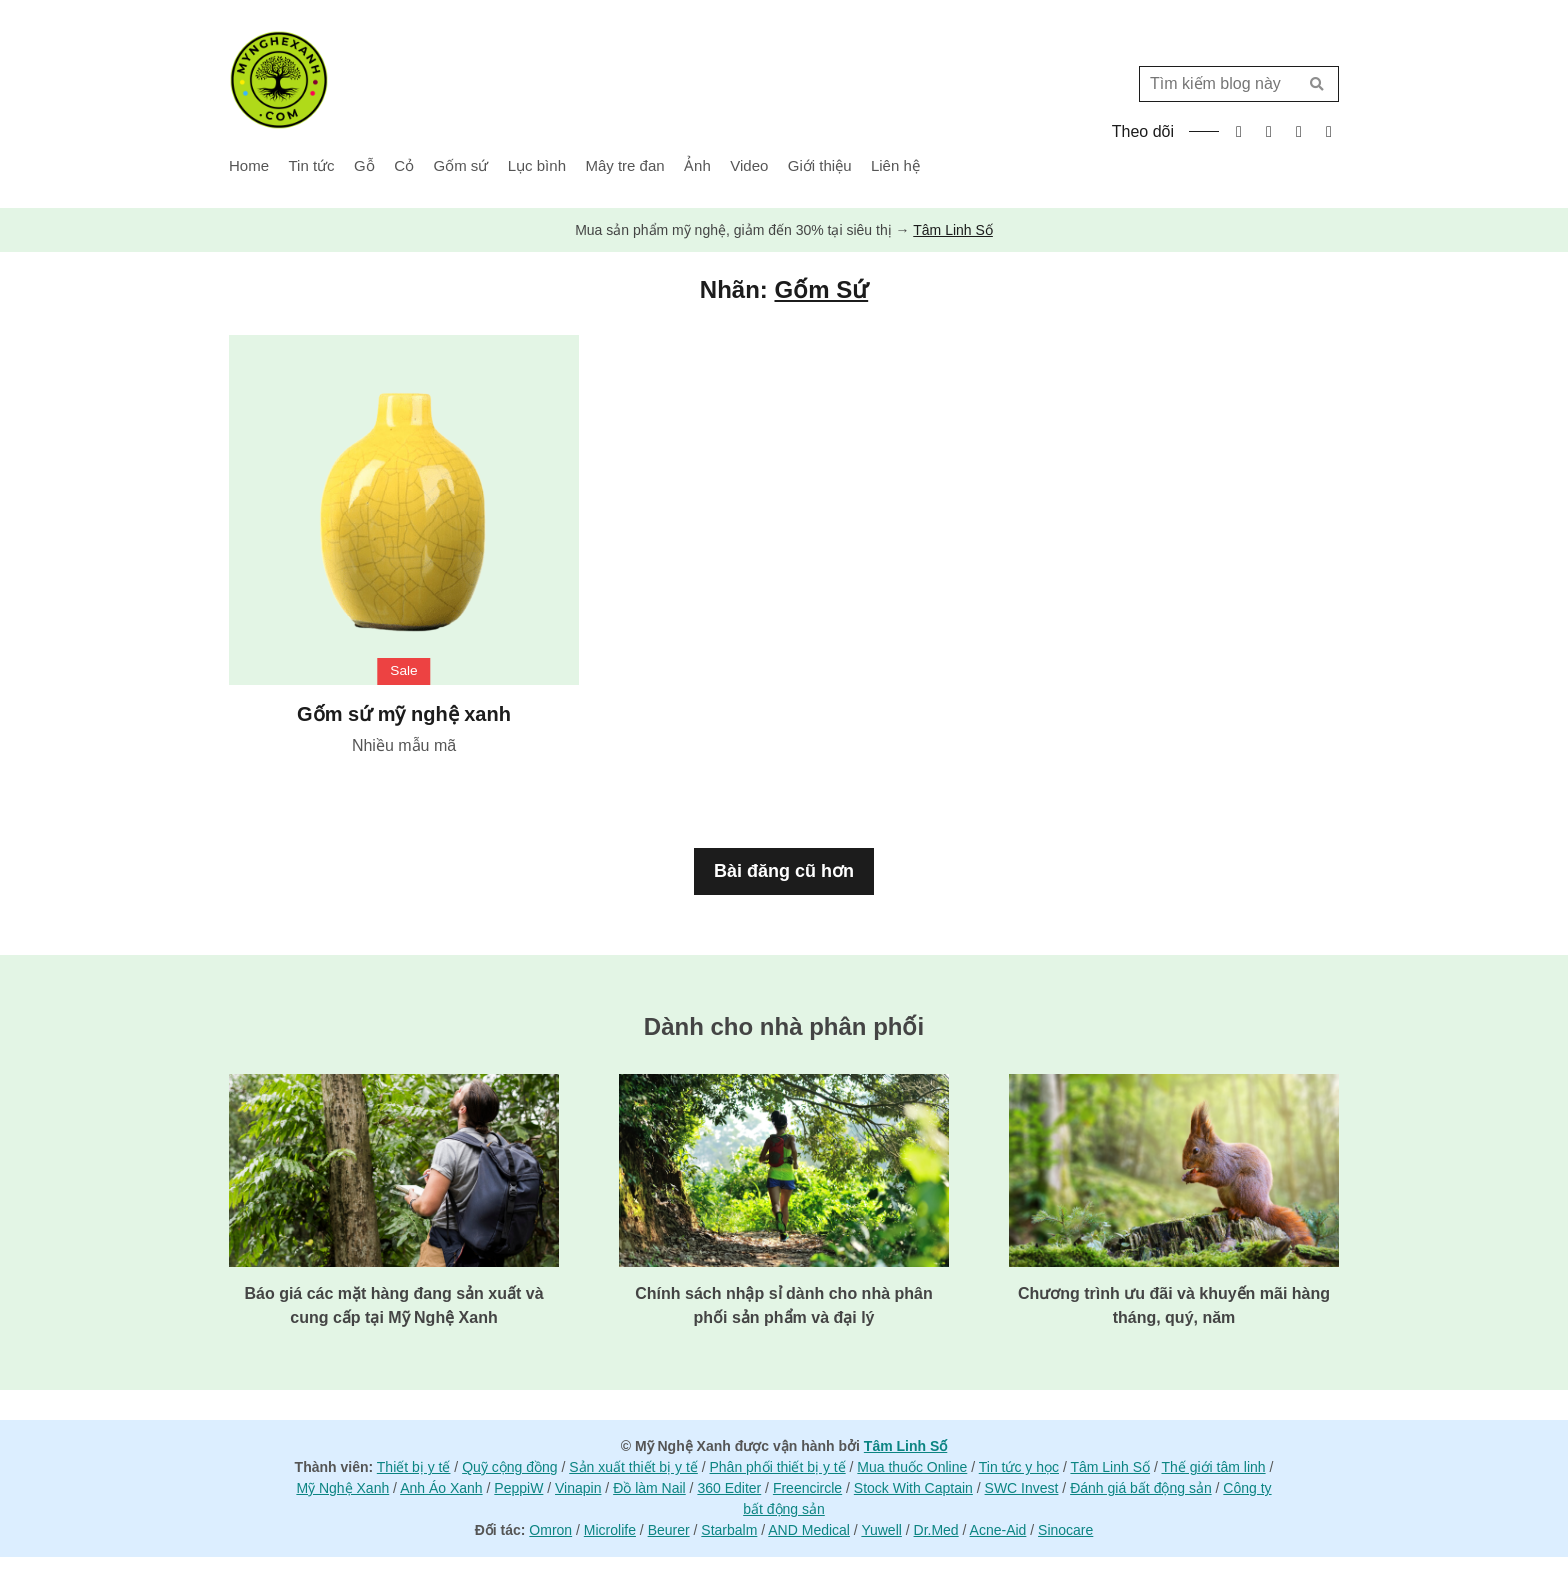 This screenshot has width=1568, height=1587. What do you see at coordinates (729, 1488) in the screenshot?
I see `360 Editer` at bounding box center [729, 1488].